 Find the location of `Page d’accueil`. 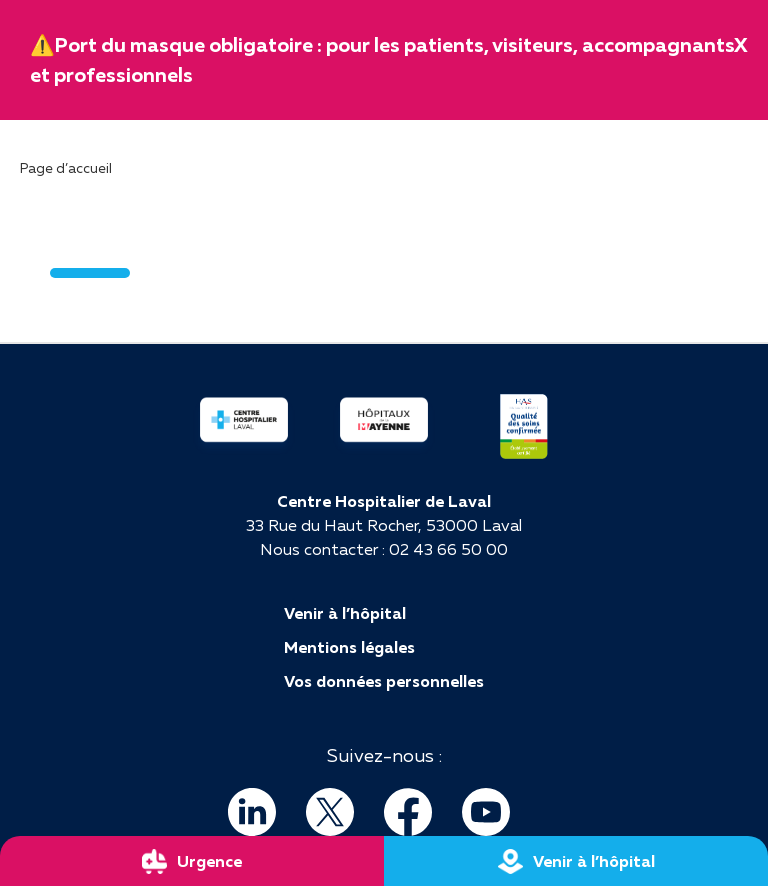

Page d’accueil is located at coordinates (66, 168).